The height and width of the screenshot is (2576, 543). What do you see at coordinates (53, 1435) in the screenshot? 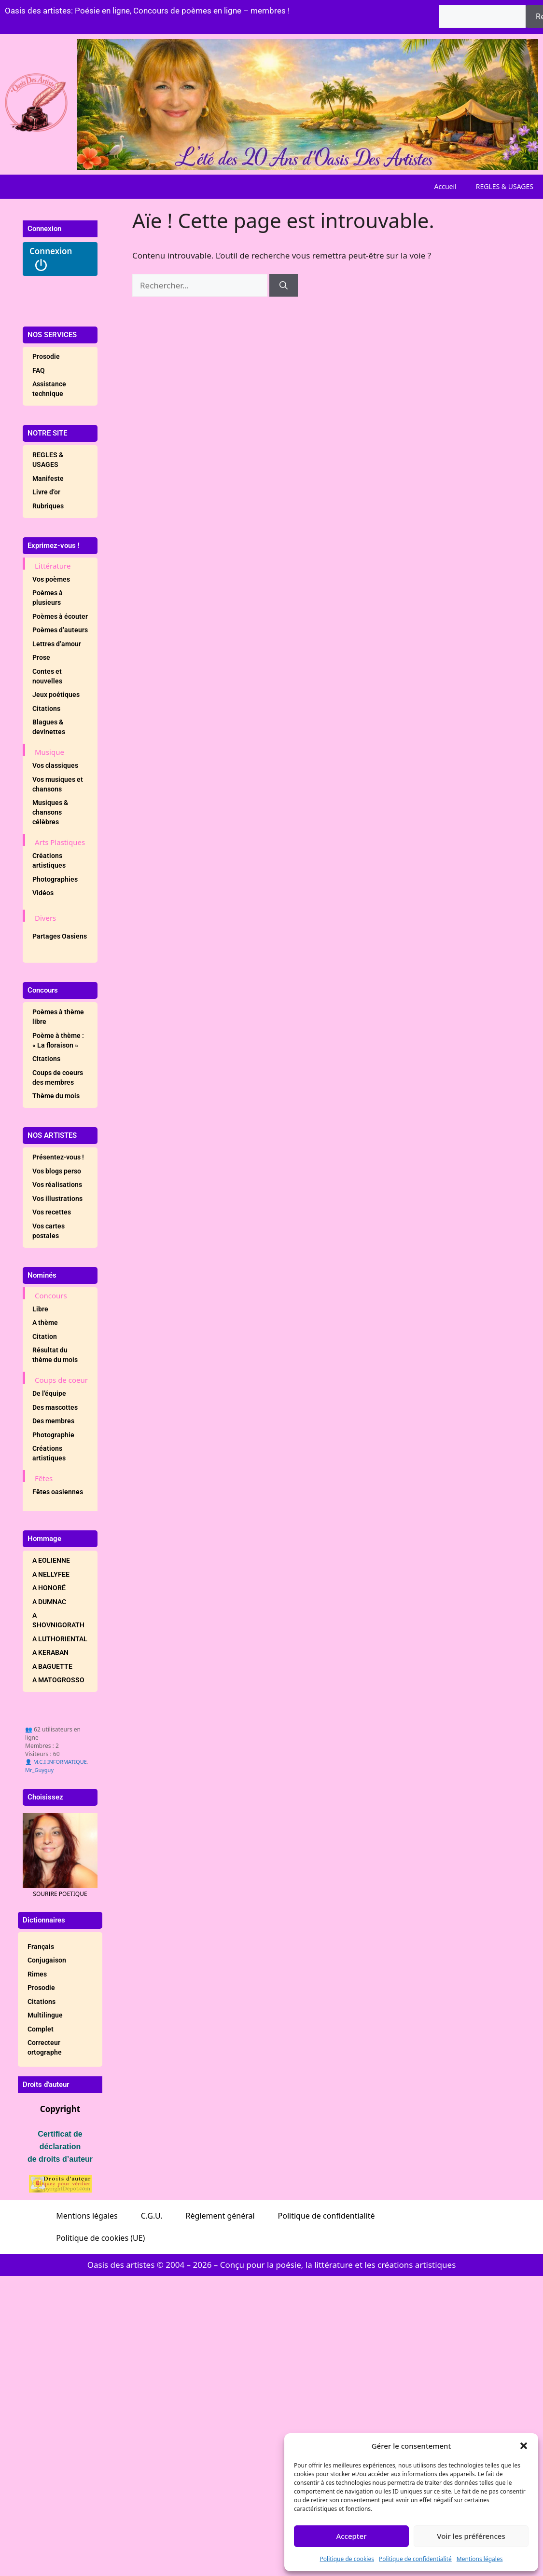
I see `Photographie` at bounding box center [53, 1435].